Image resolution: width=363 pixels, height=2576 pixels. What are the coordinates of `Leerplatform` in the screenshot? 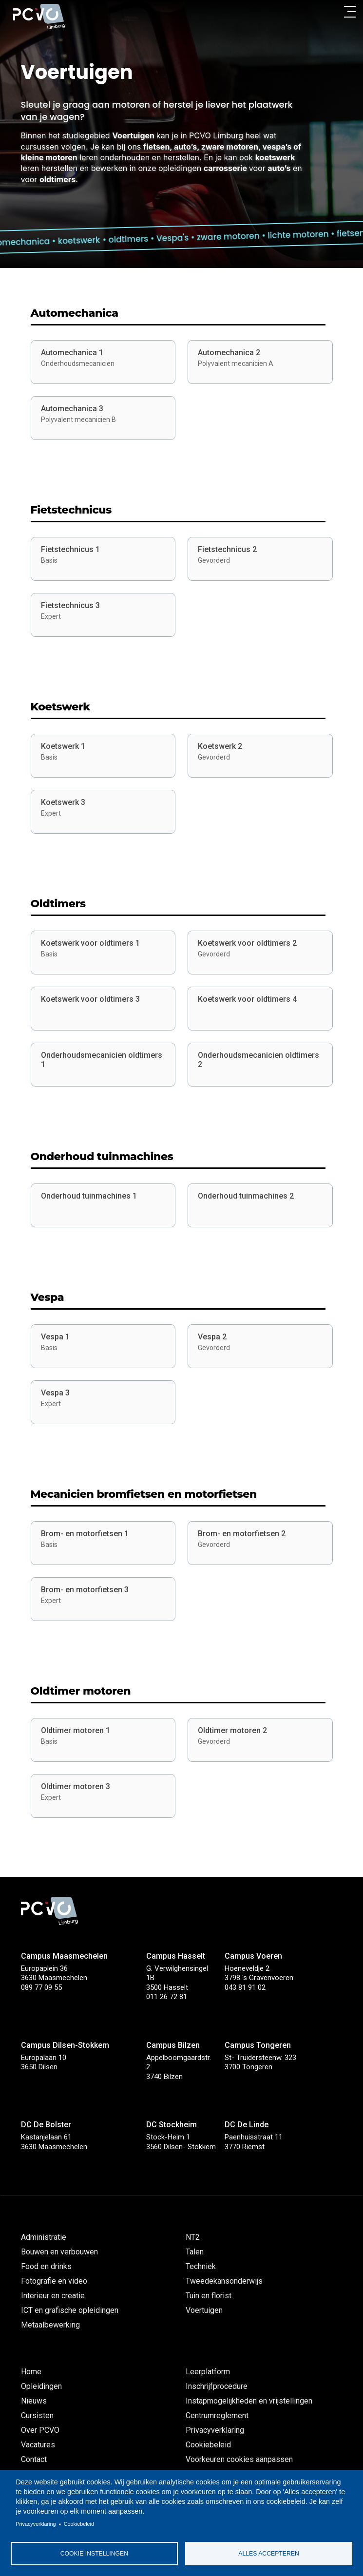 It's located at (208, 2371).